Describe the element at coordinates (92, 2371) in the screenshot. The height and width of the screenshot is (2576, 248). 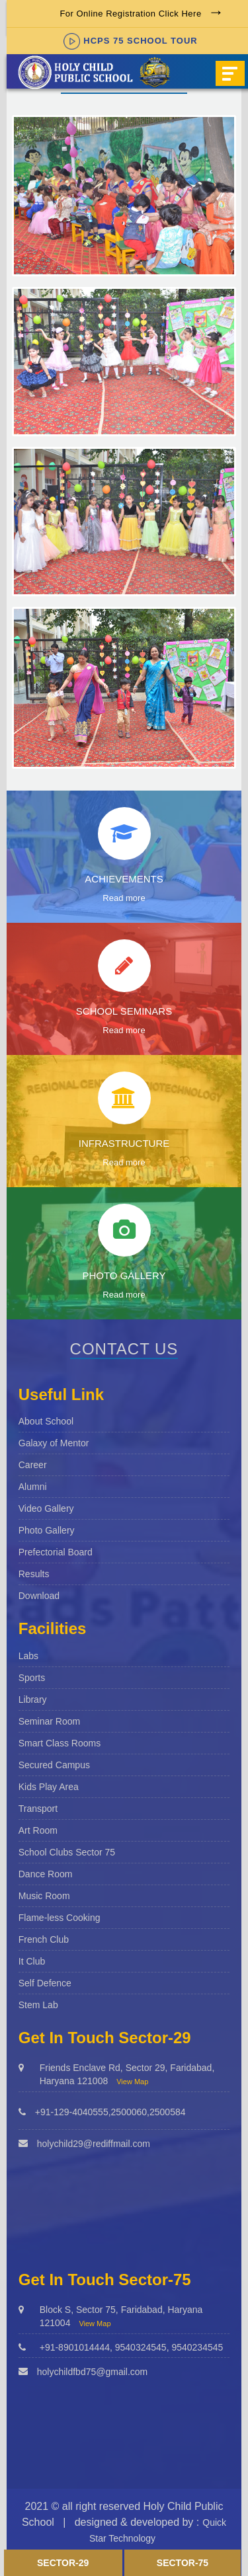
I see `holychildfbd75@gmail.com` at that location.